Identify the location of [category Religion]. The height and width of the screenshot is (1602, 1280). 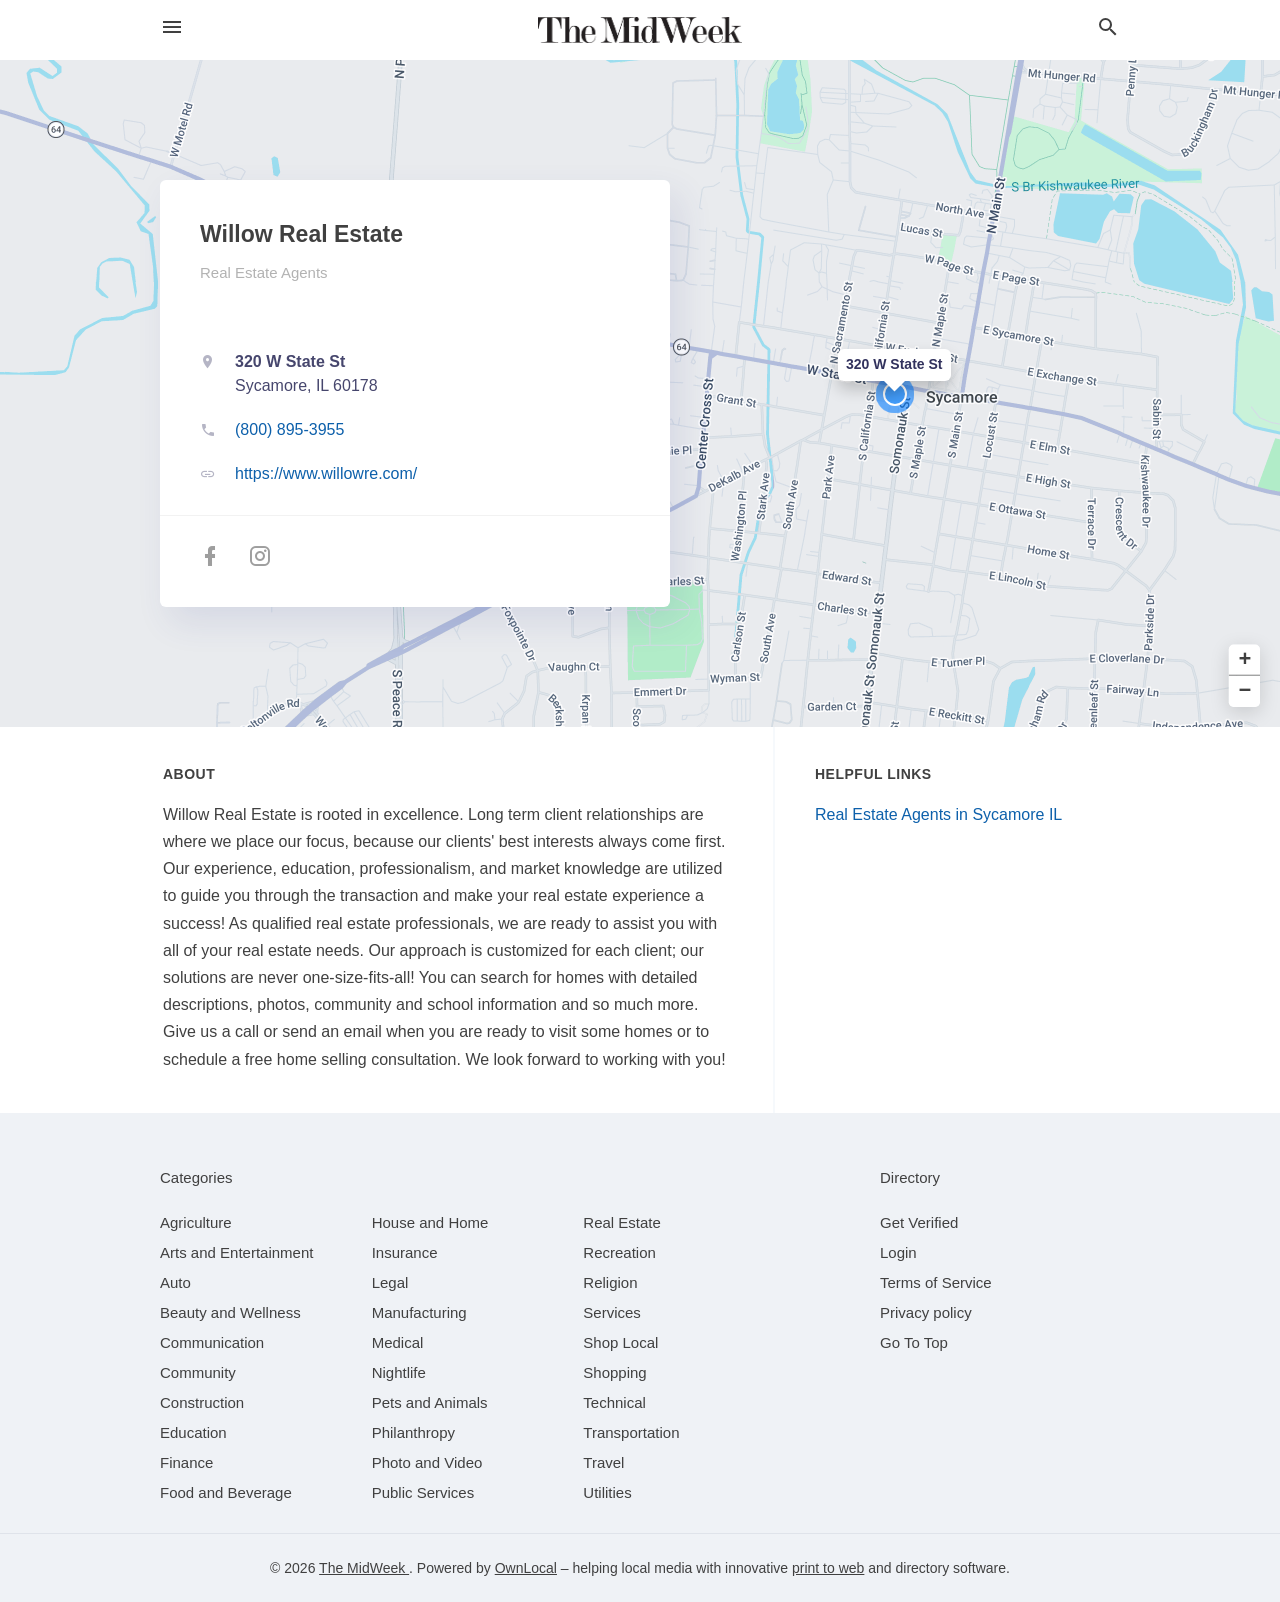
(610, 1282).